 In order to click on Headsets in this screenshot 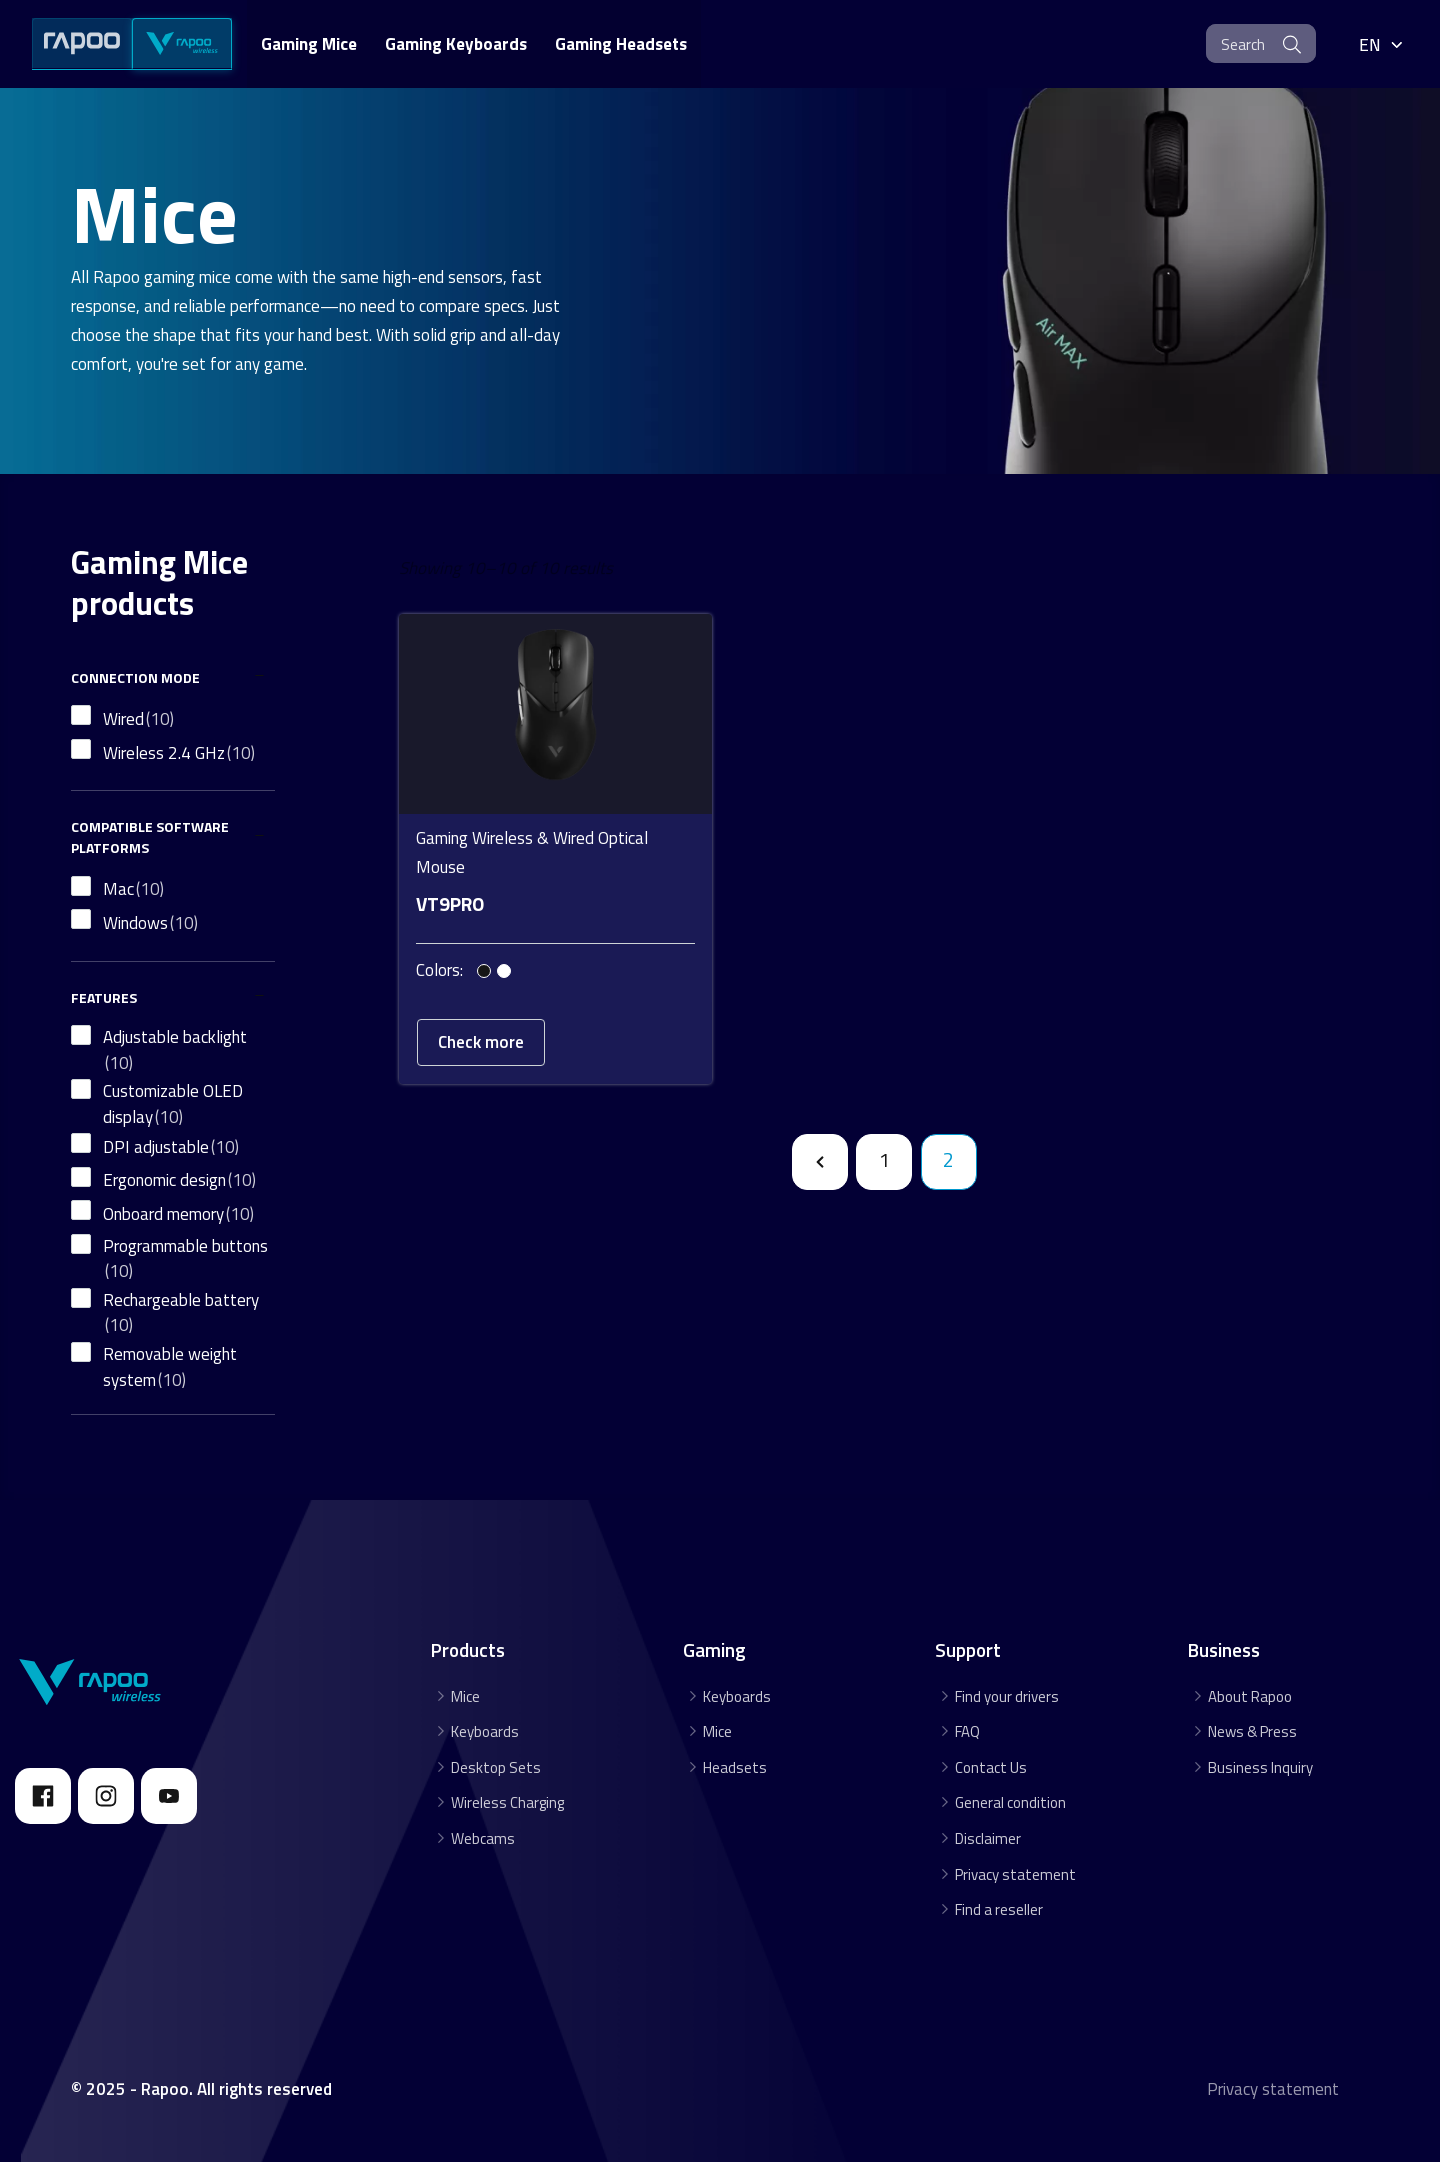, I will do `click(735, 1767)`.